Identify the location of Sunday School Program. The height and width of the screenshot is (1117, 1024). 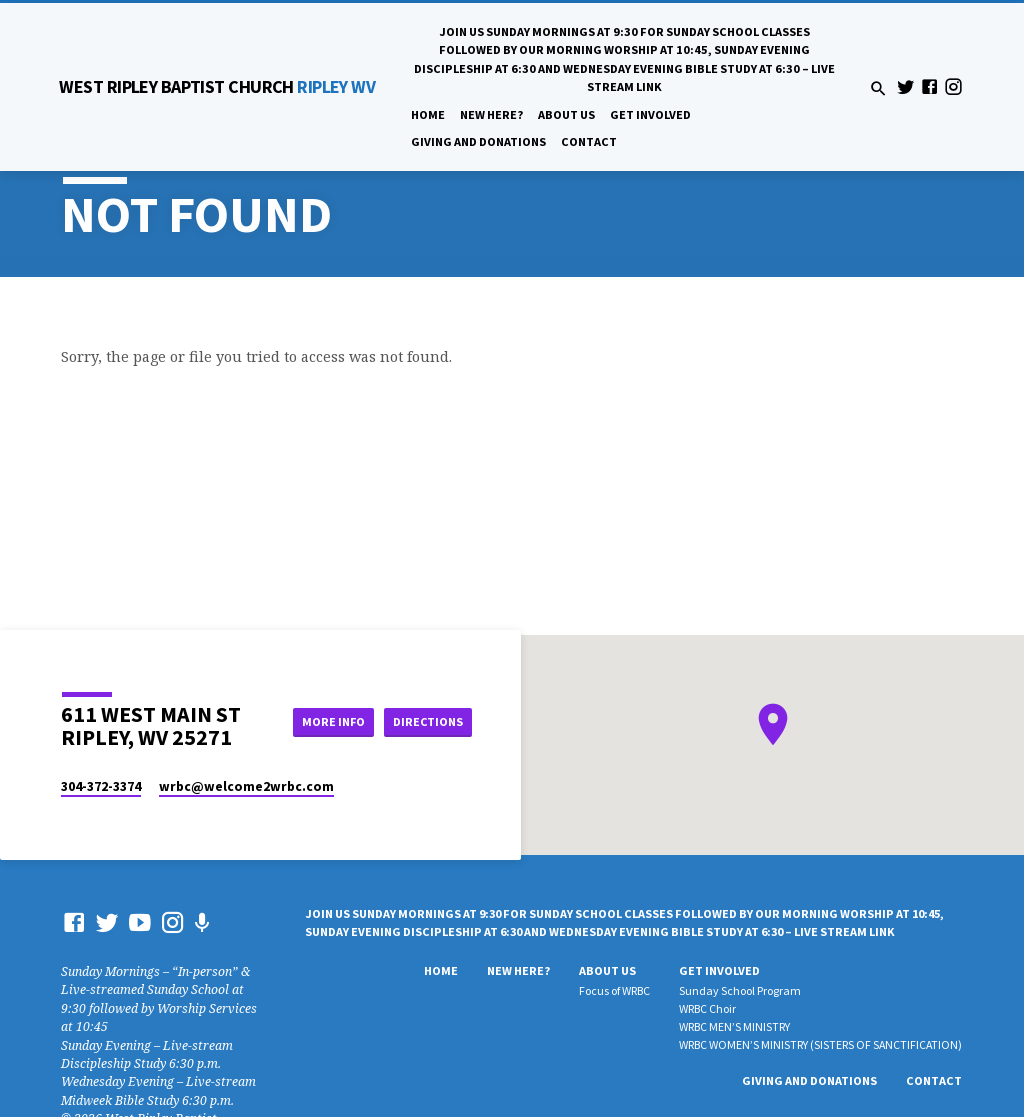
(740, 990).